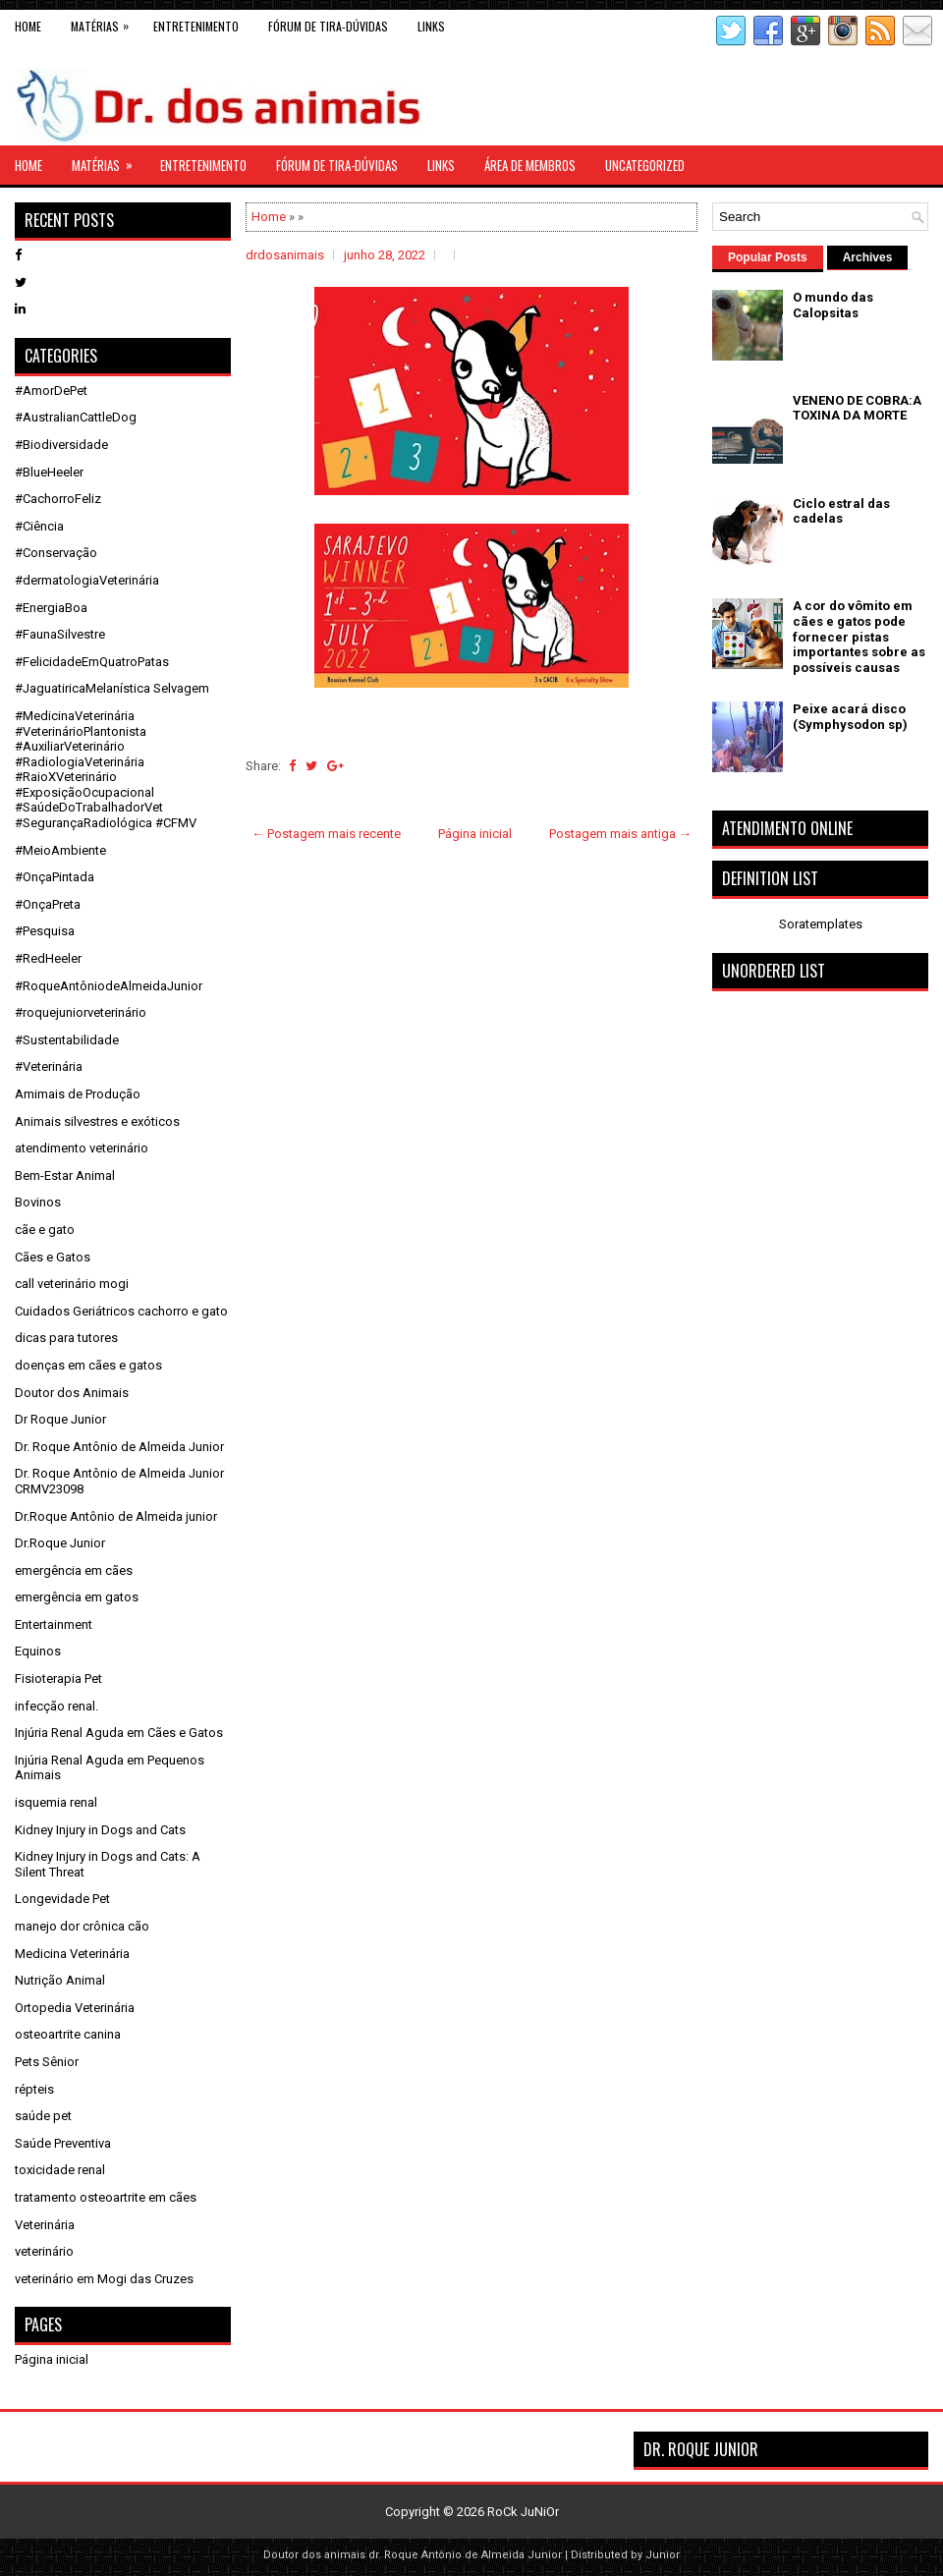  I want to click on #CachorroFeliz, so click(58, 498).